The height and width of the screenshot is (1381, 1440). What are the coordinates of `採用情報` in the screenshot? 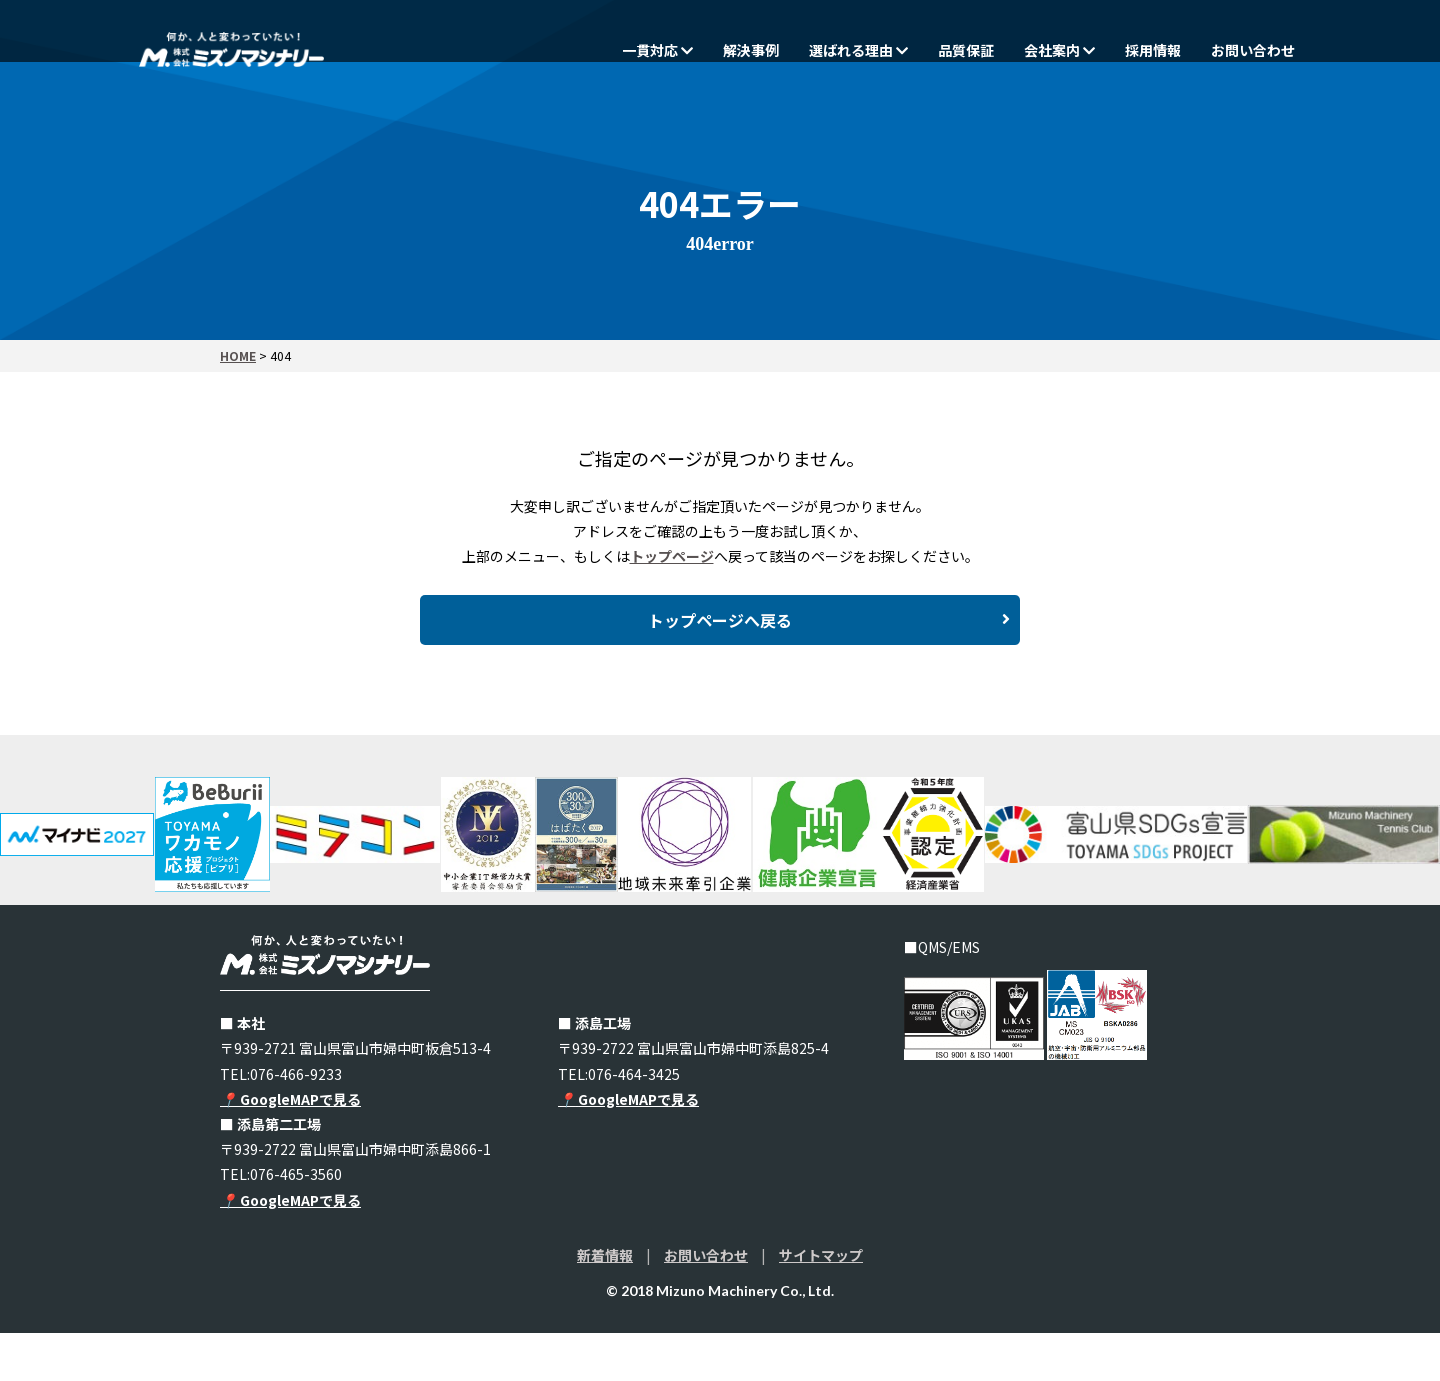 It's located at (1153, 50).